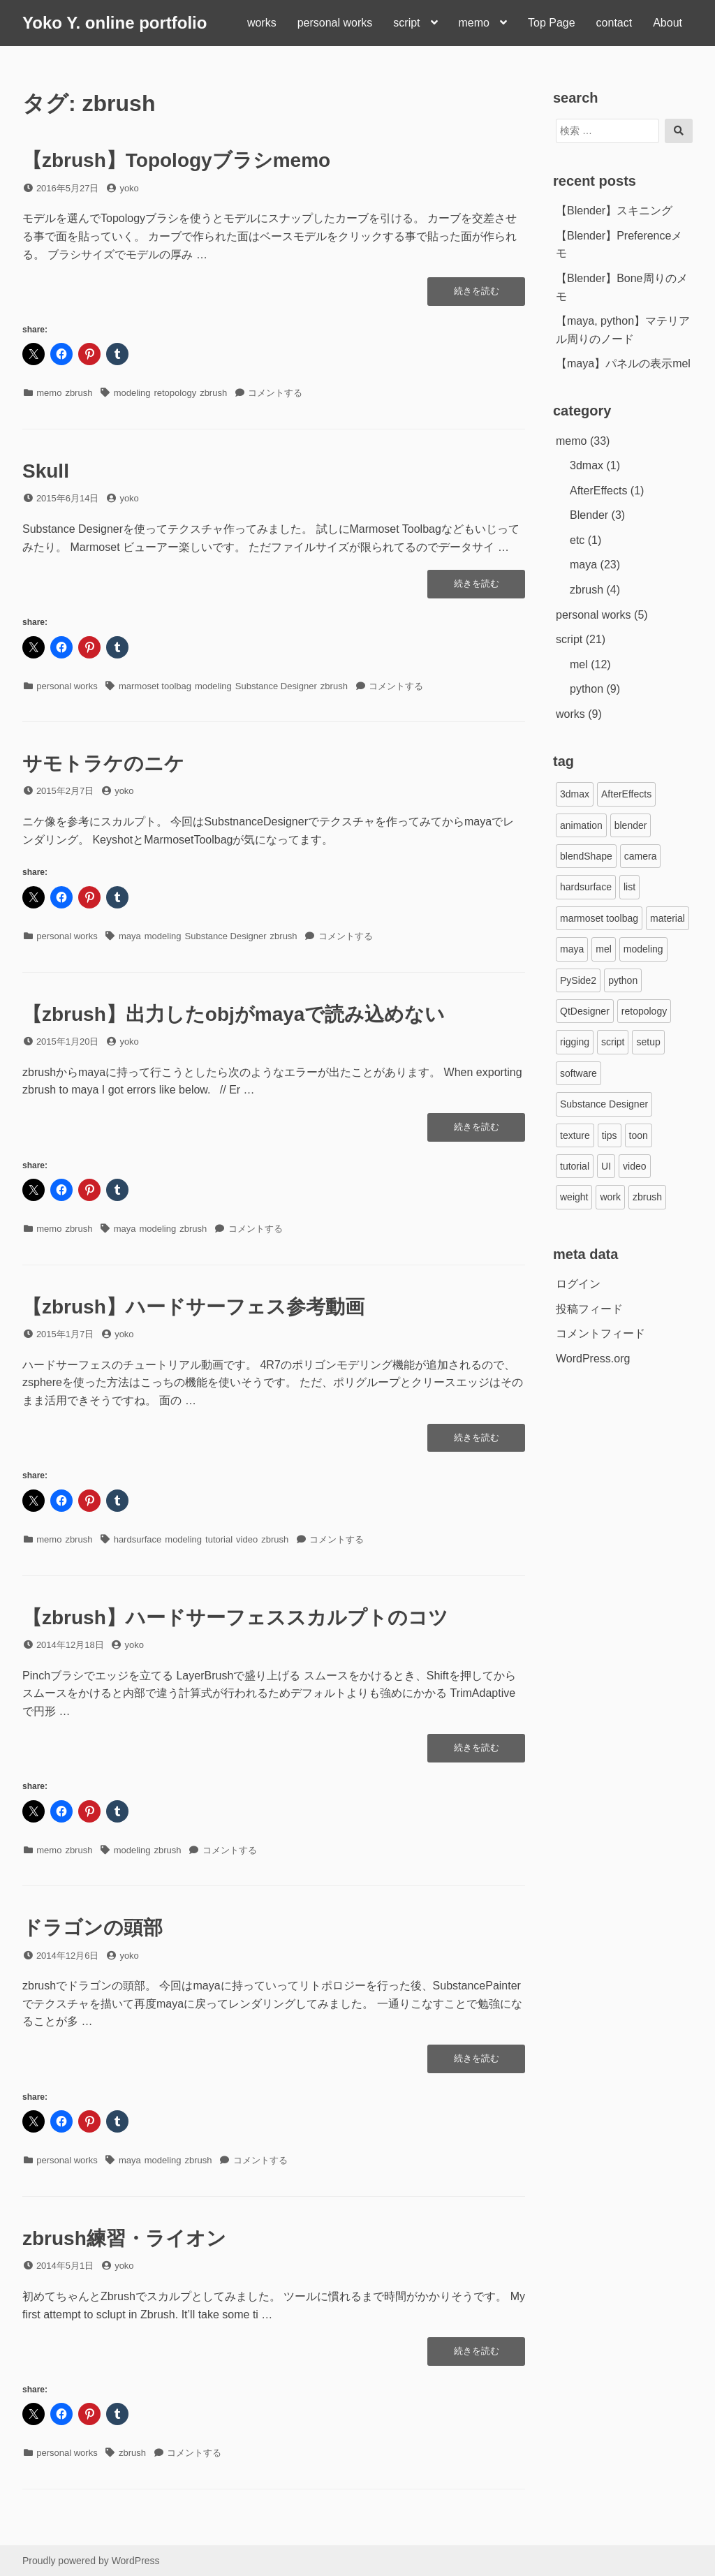 The width and height of the screenshot is (715, 2576). I want to click on etc, so click(577, 540).